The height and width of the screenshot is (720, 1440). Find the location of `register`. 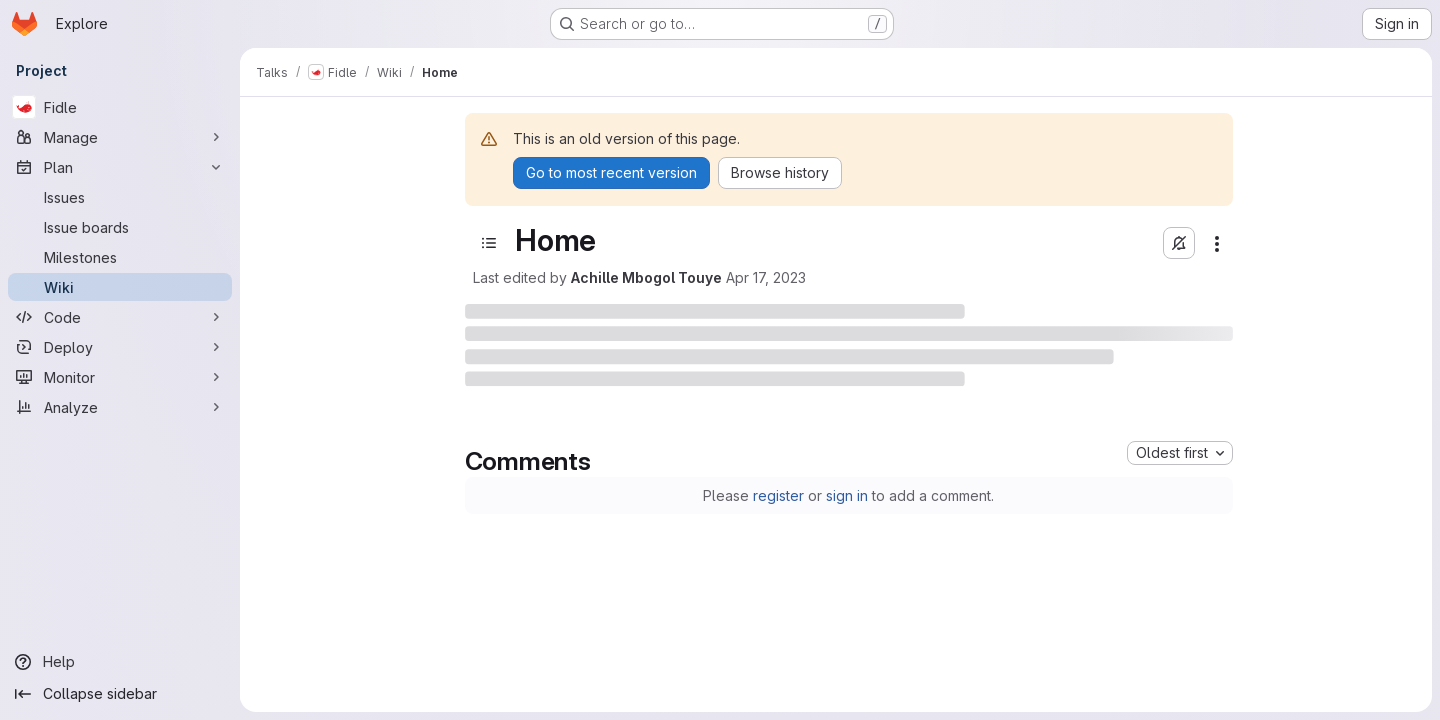

register is located at coordinates (778, 495).